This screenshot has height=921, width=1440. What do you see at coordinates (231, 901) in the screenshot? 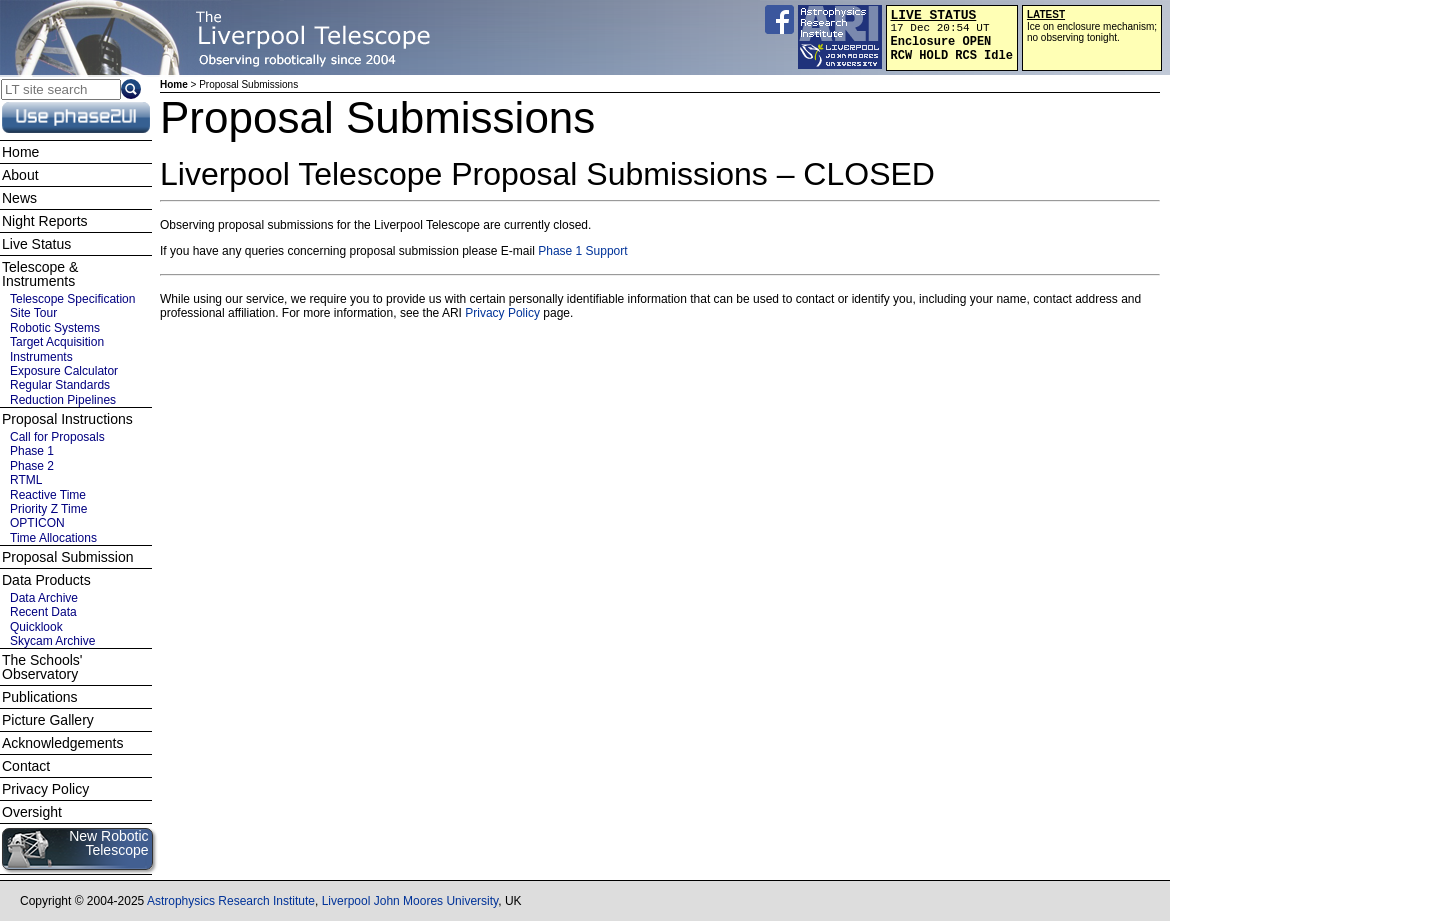
I see `Astrophysics Research Institute` at bounding box center [231, 901].